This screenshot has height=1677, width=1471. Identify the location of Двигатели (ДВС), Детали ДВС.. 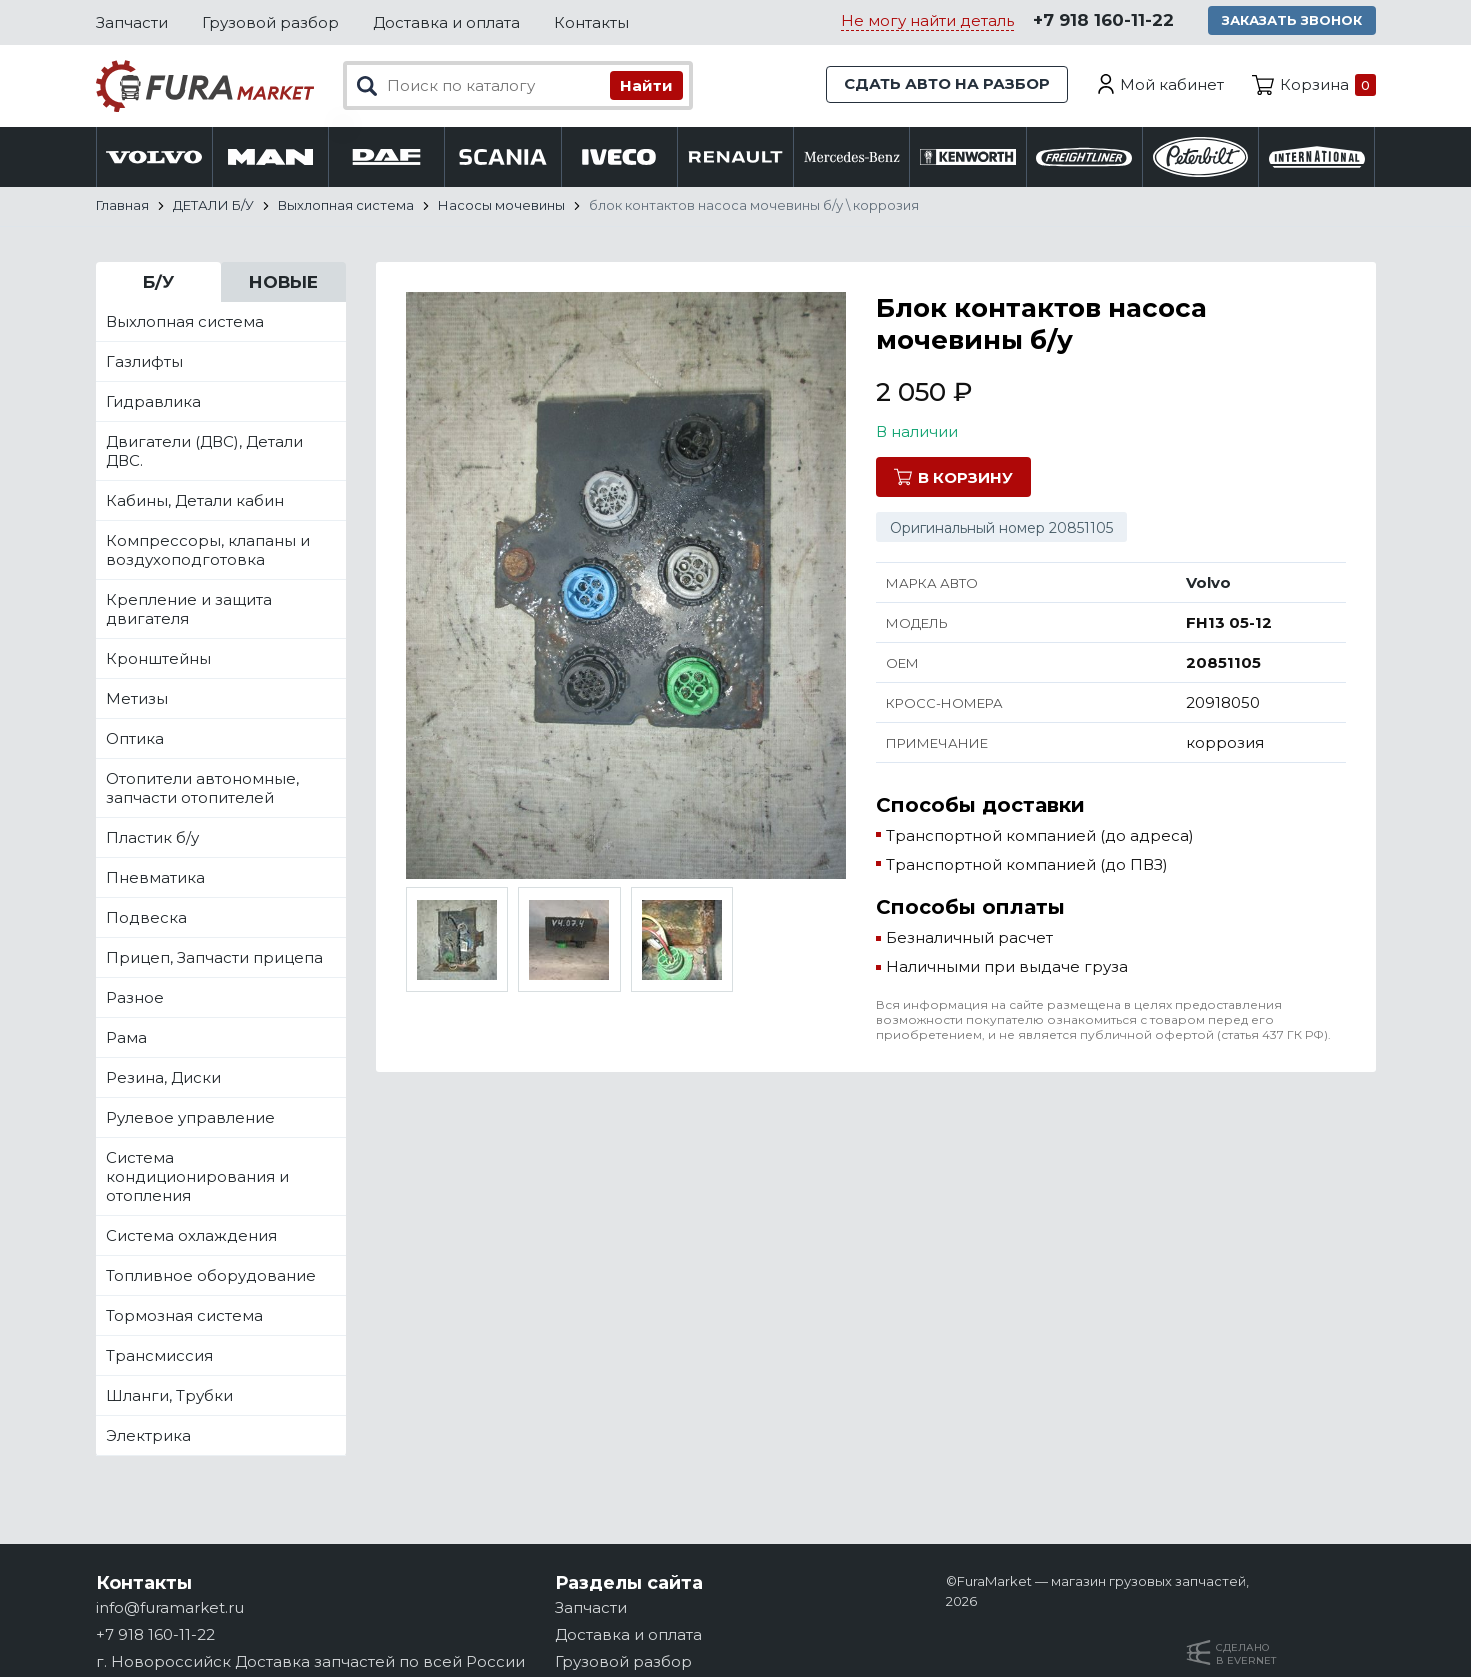
(204, 452).